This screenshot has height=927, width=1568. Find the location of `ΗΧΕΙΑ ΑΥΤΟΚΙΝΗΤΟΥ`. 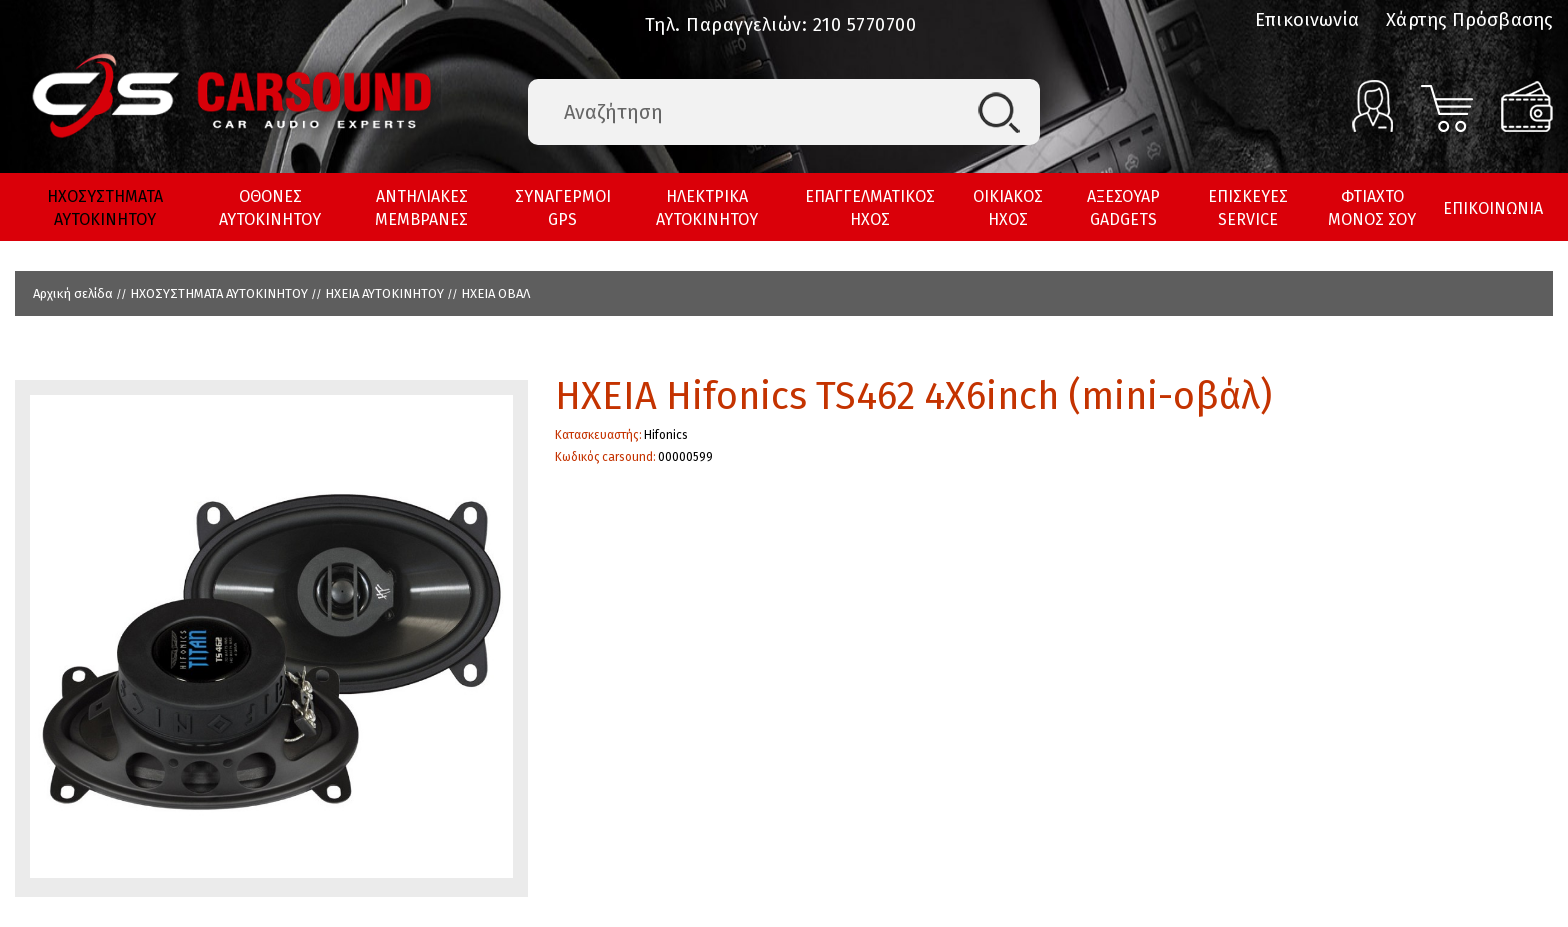

ΗΧΕΙΑ ΑΥΤΟΚΙΝΗΤΟΥ is located at coordinates (384, 293).